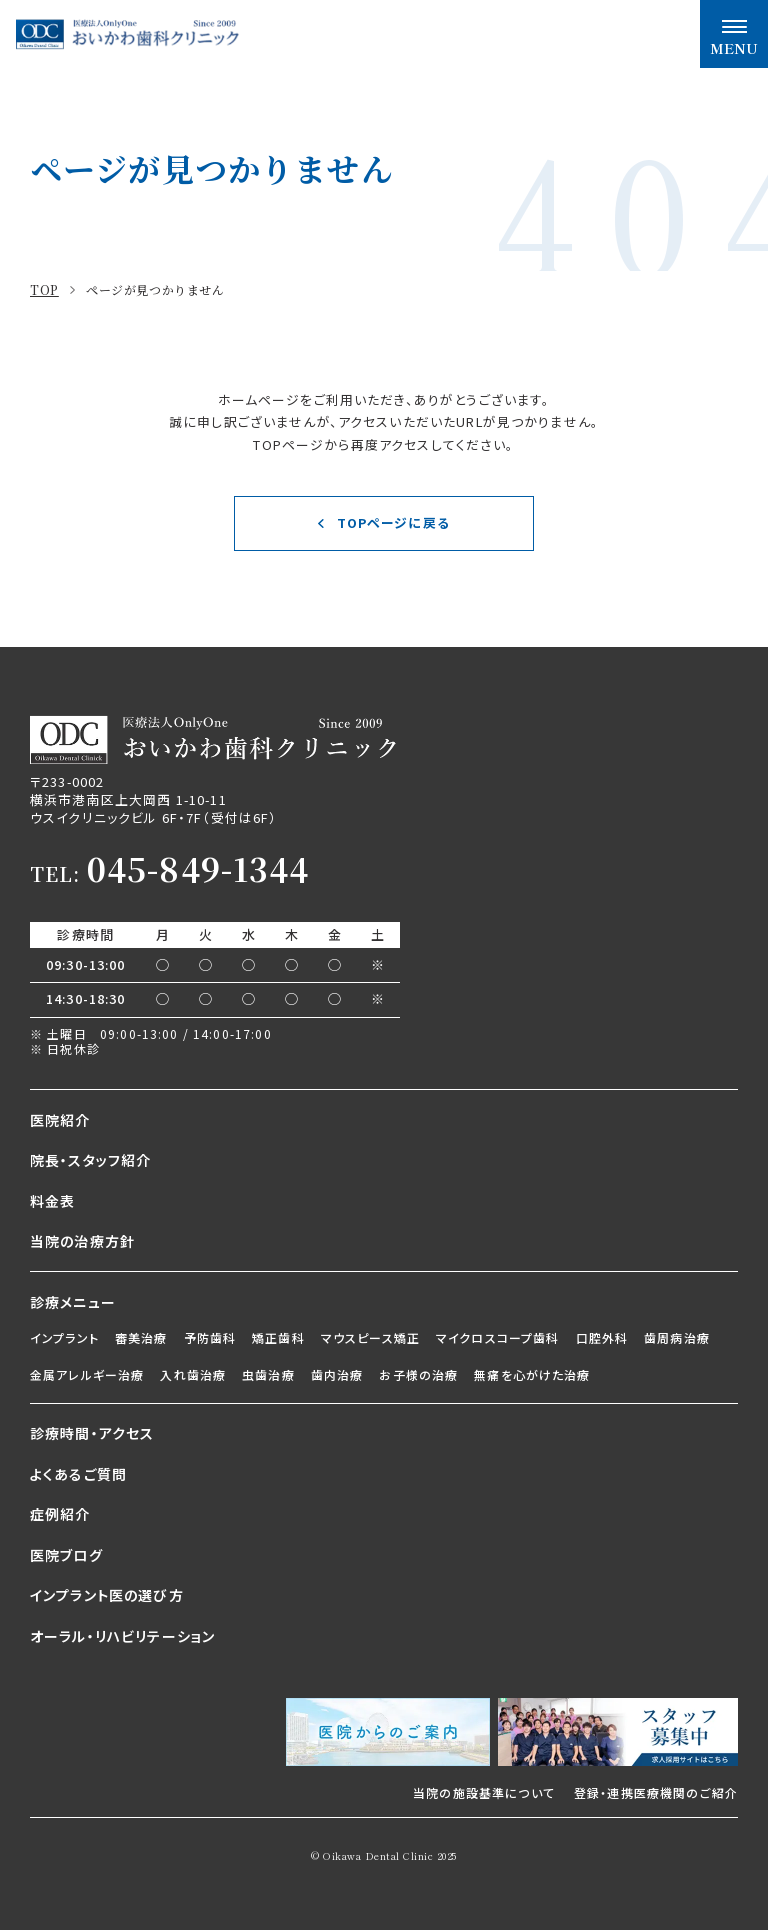 The image size is (768, 1930). What do you see at coordinates (418, 1374) in the screenshot?
I see `お子様の治療` at bounding box center [418, 1374].